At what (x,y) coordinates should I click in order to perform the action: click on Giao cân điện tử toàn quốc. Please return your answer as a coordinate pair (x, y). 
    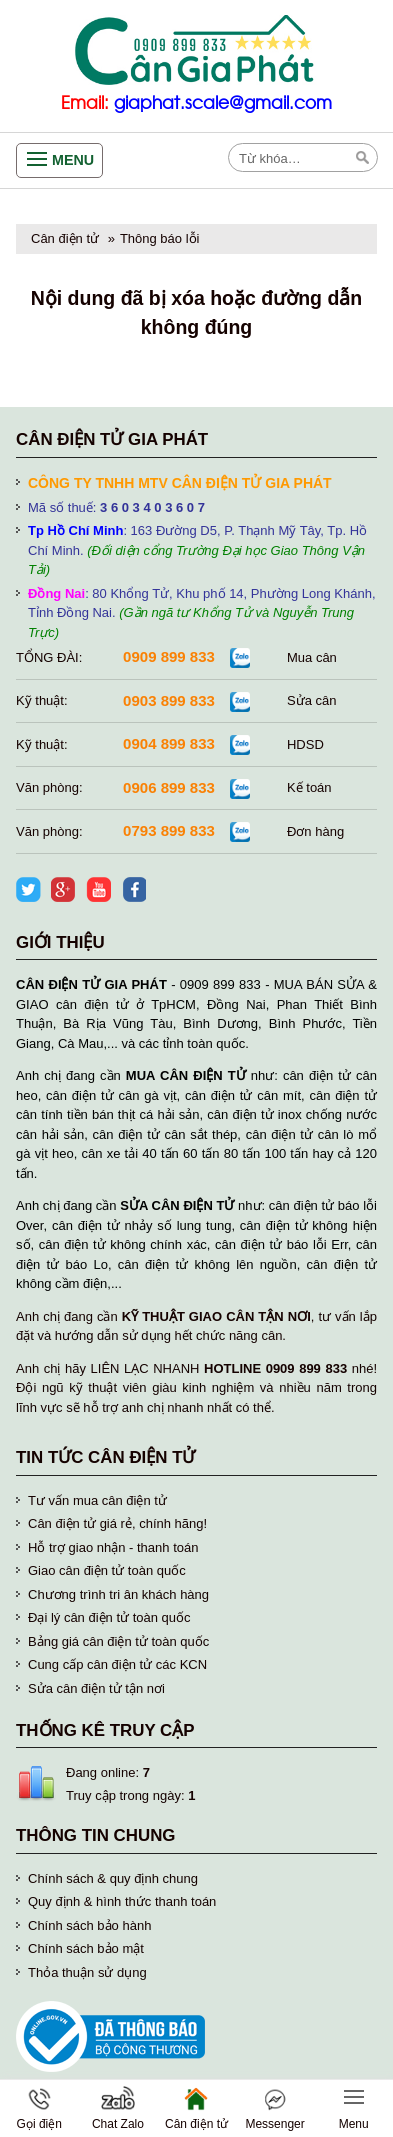
    Looking at the image, I should click on (107, 1570).